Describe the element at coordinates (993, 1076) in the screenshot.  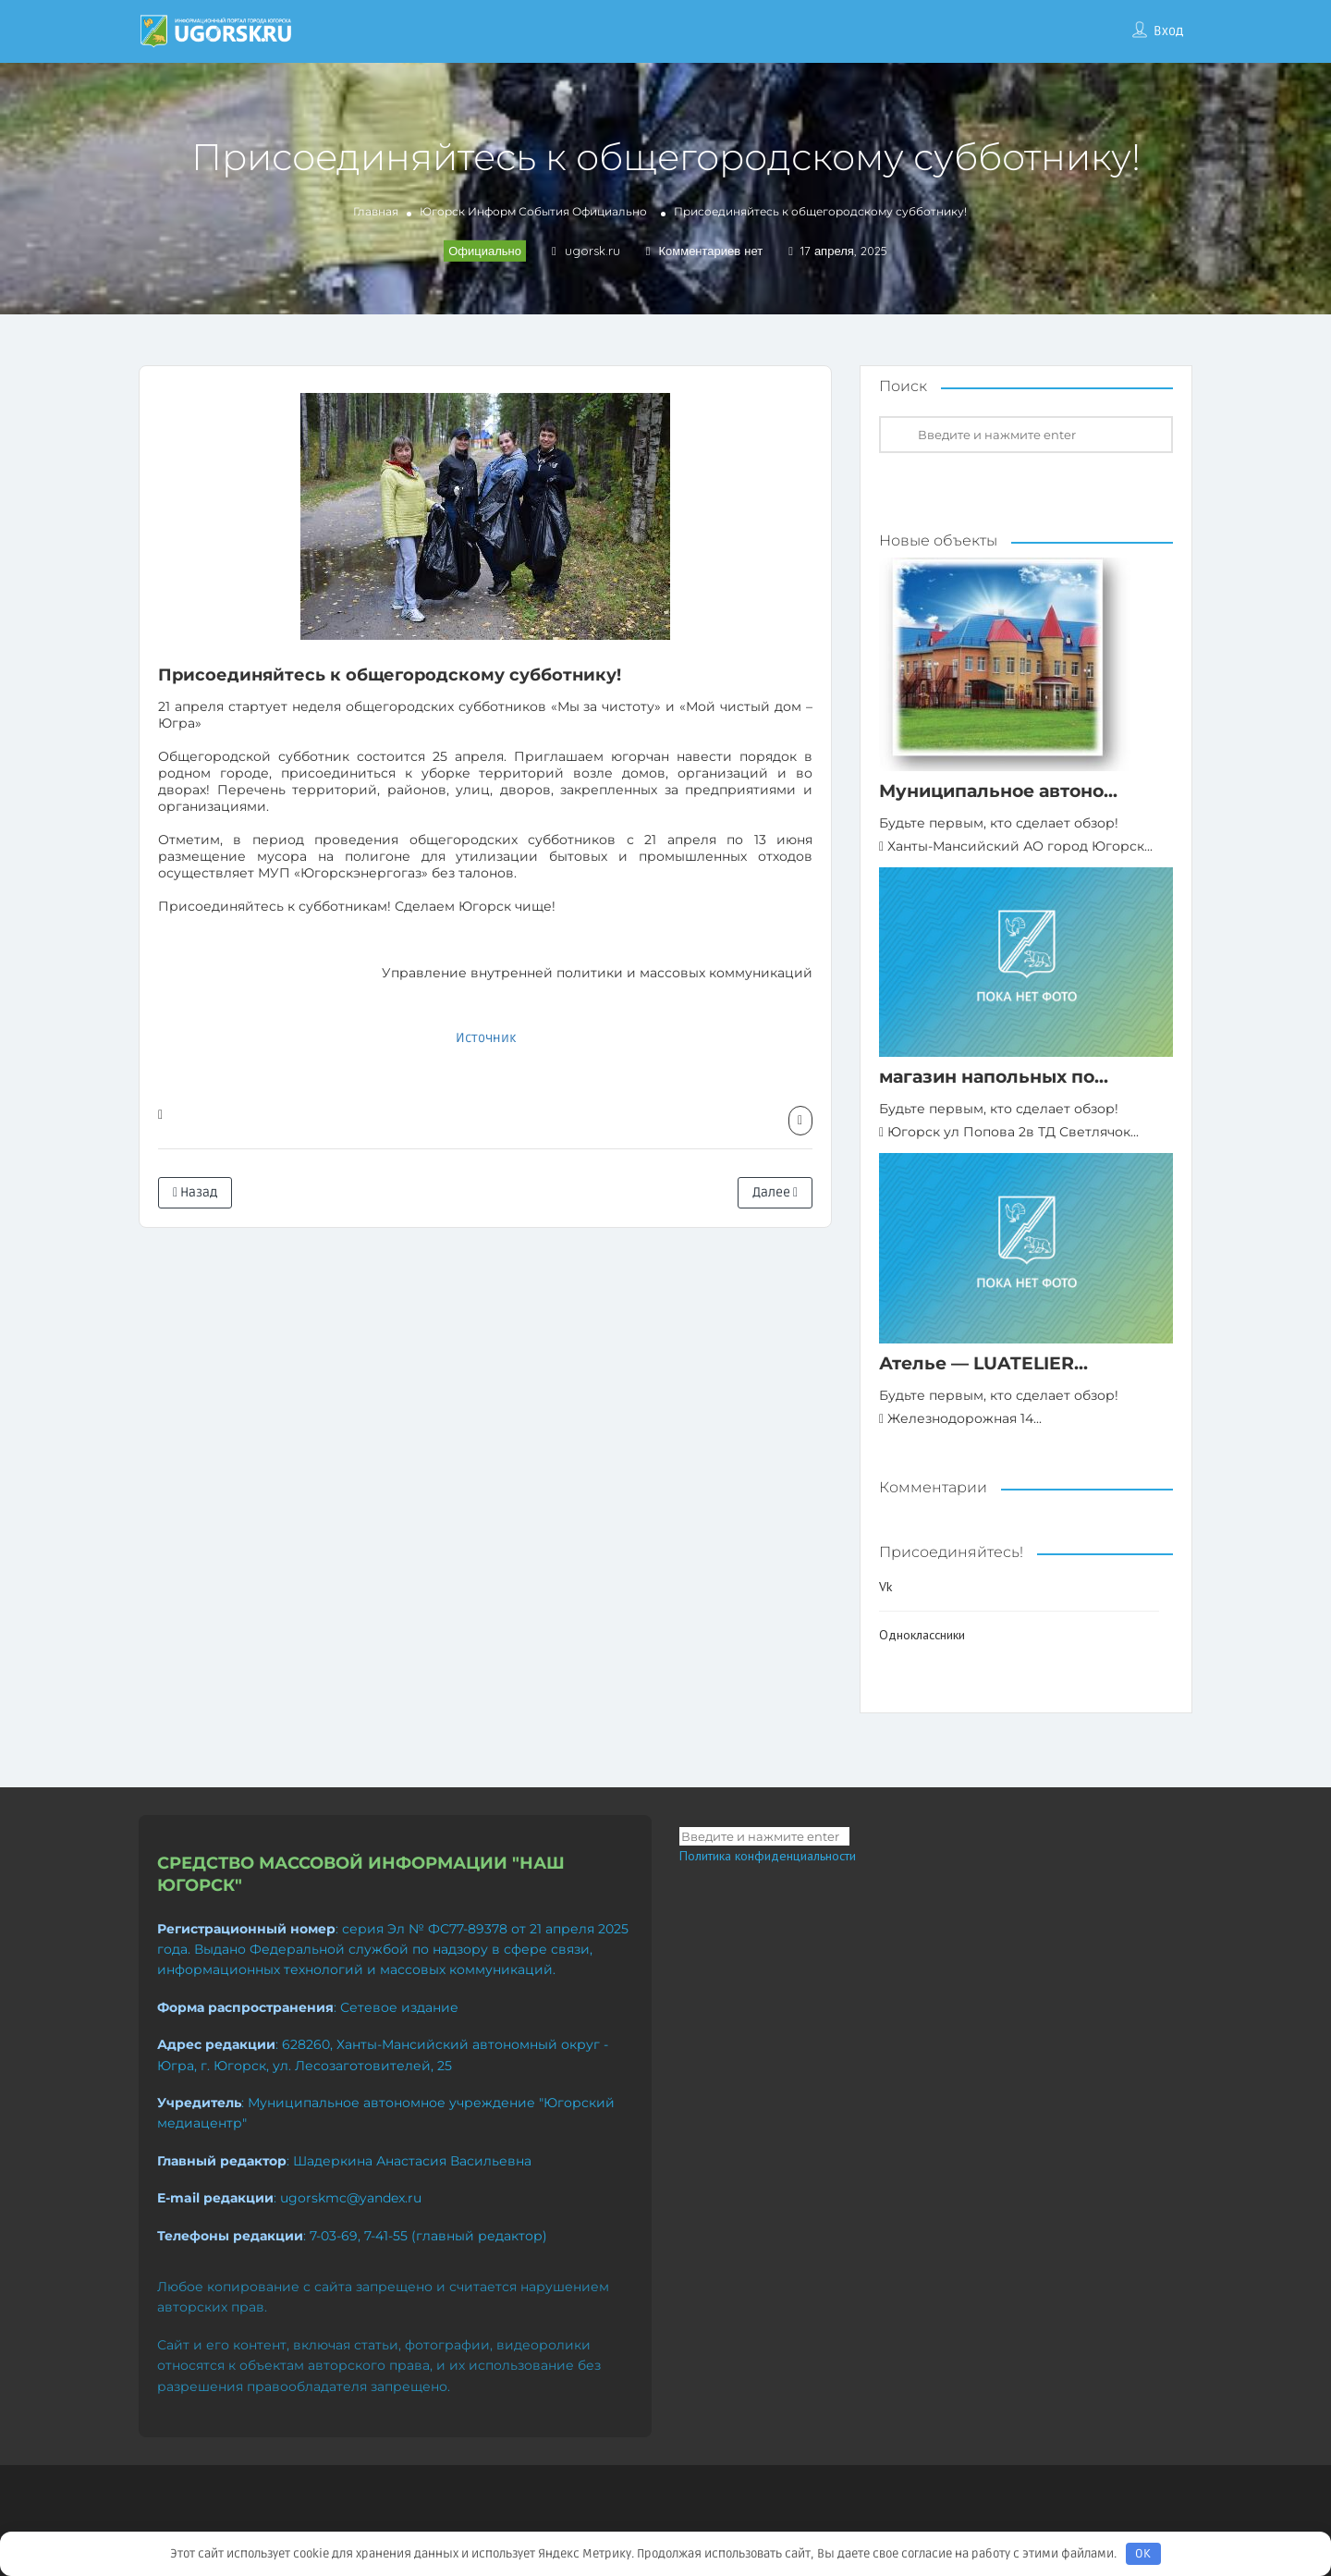
I see `магазин напольных по...` at that location.